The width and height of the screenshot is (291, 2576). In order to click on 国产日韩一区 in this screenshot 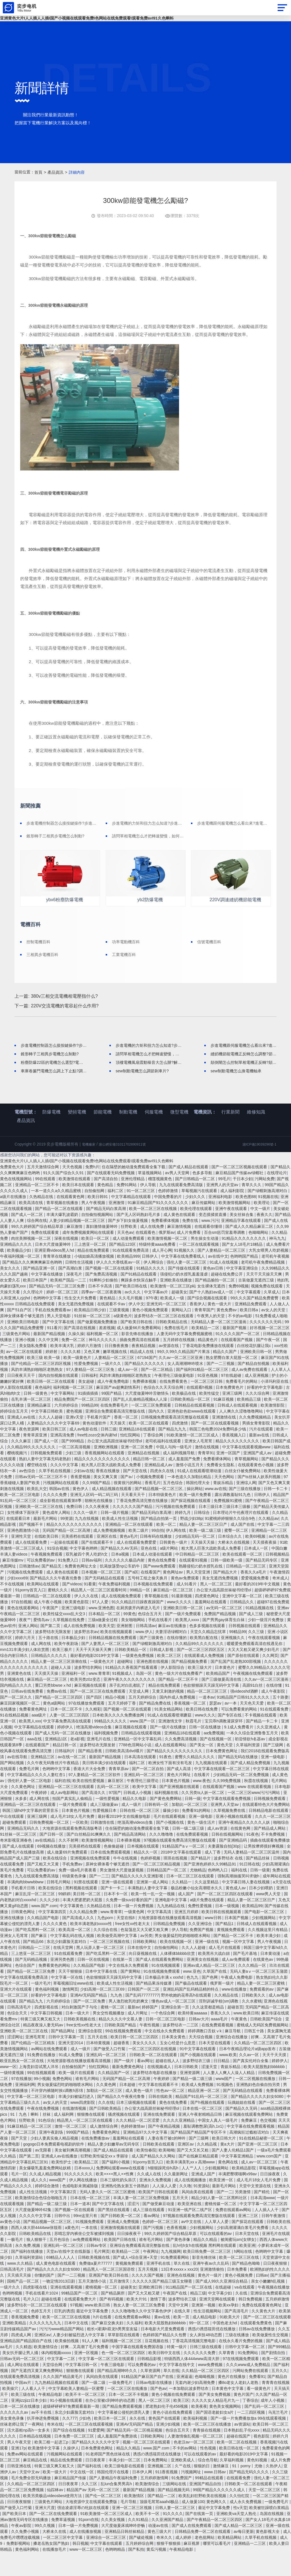, I will do `click(52, 1858)`.